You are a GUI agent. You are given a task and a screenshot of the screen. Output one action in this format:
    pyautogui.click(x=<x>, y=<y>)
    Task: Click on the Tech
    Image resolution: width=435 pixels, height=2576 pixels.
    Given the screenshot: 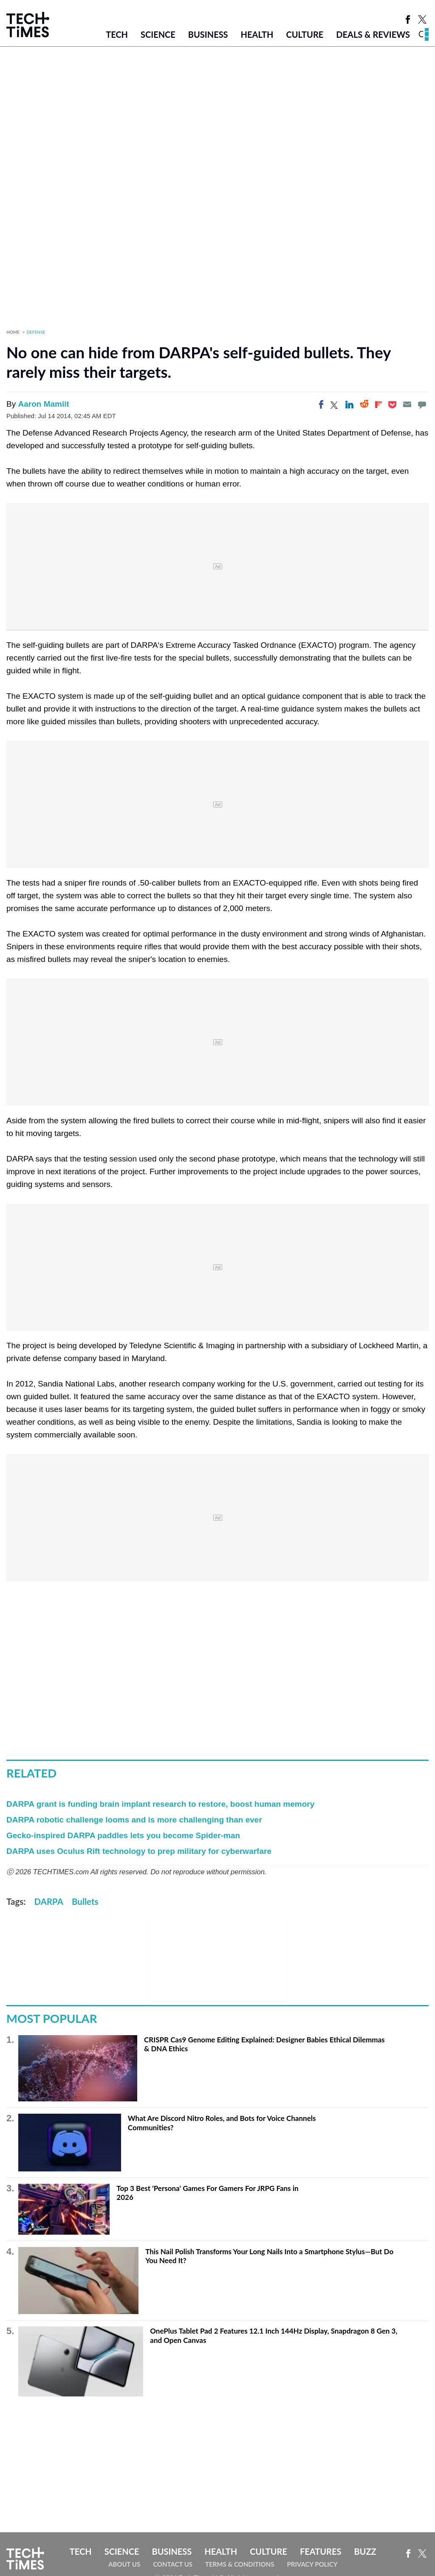 What is the action you would take?
    pyautogui.click(x=117, y=34)
    